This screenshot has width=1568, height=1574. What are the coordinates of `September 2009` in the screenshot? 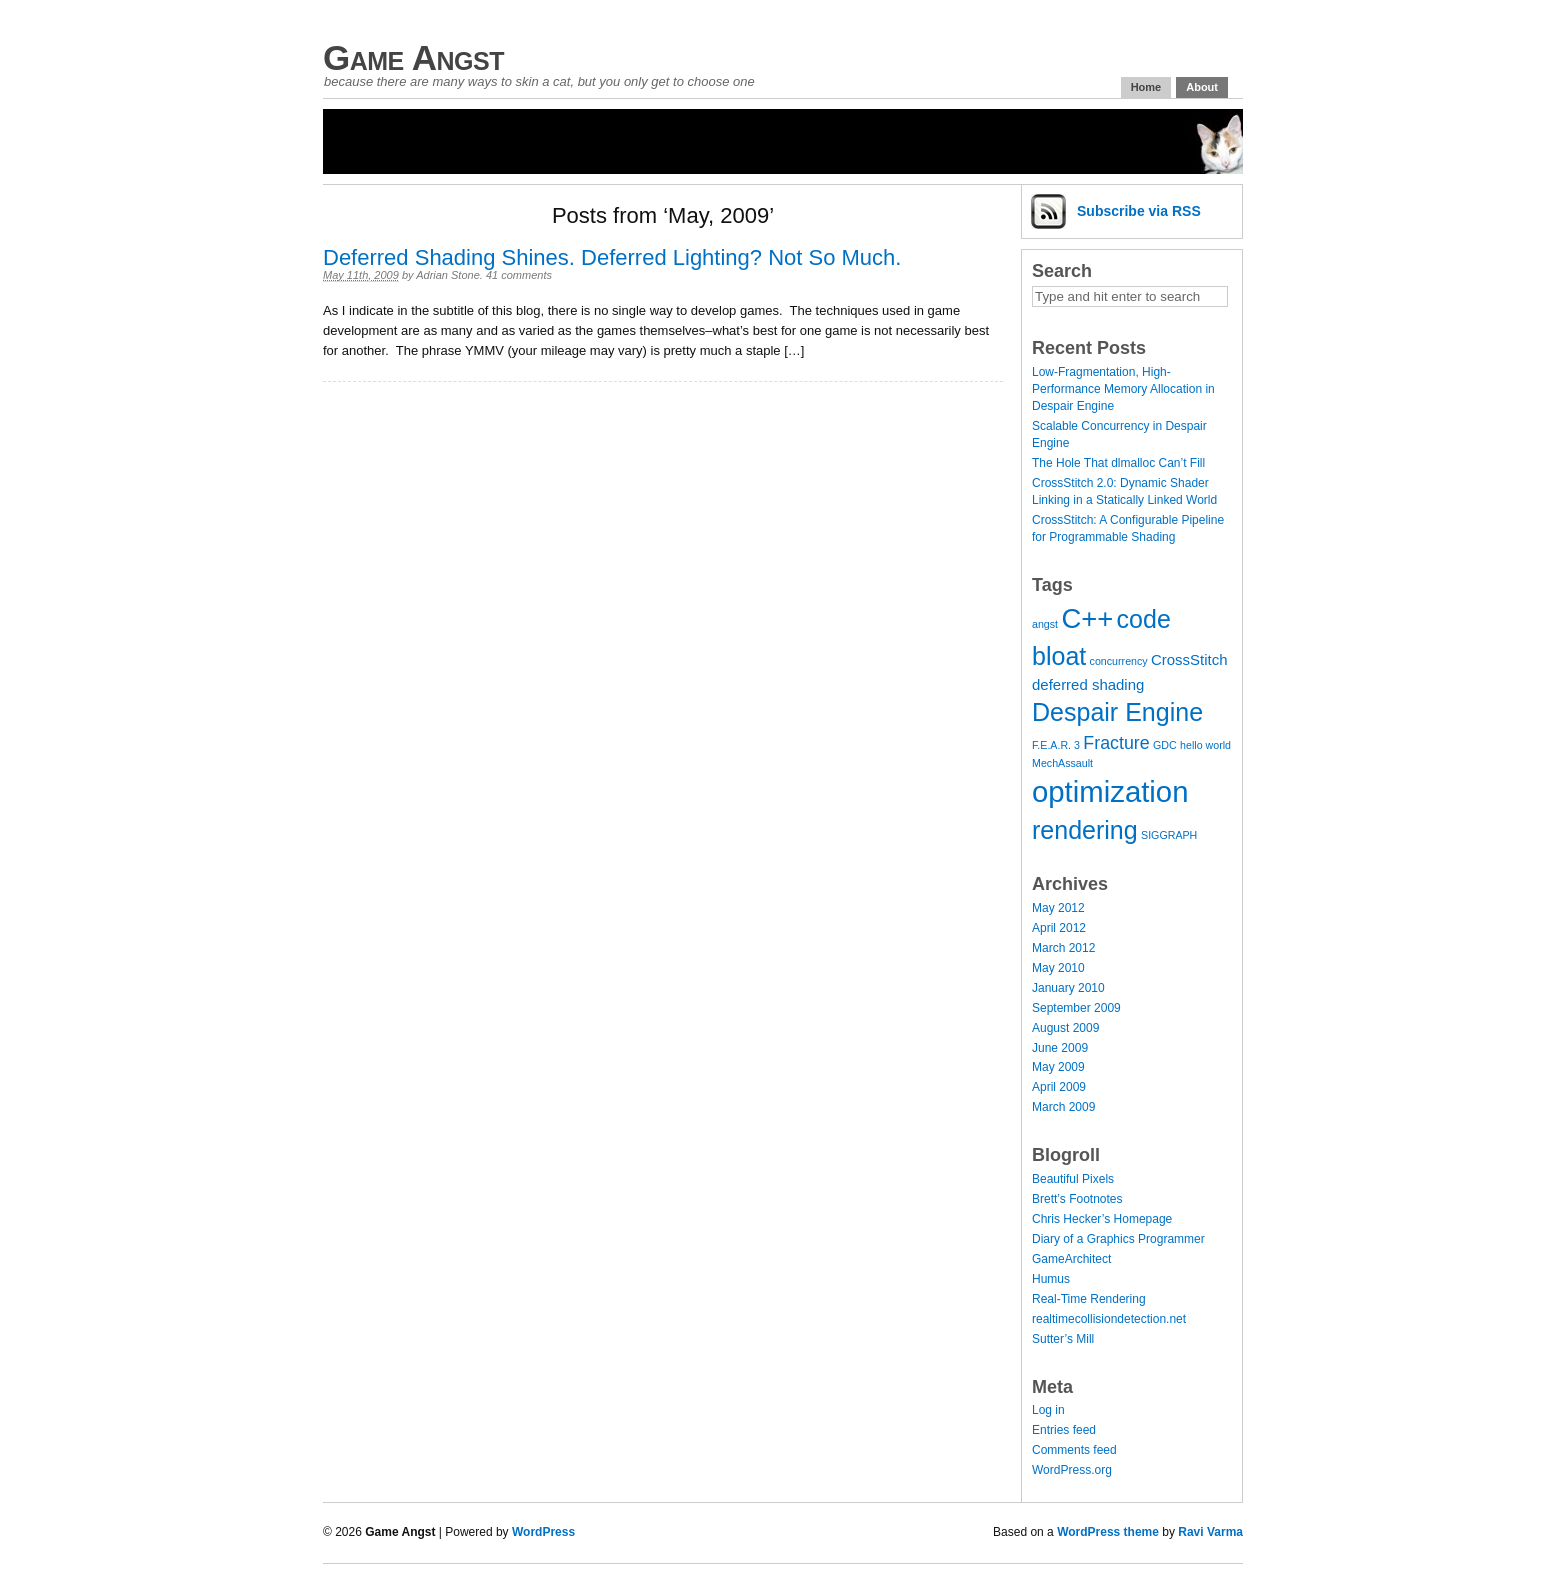 It's located at (1076, 1008).